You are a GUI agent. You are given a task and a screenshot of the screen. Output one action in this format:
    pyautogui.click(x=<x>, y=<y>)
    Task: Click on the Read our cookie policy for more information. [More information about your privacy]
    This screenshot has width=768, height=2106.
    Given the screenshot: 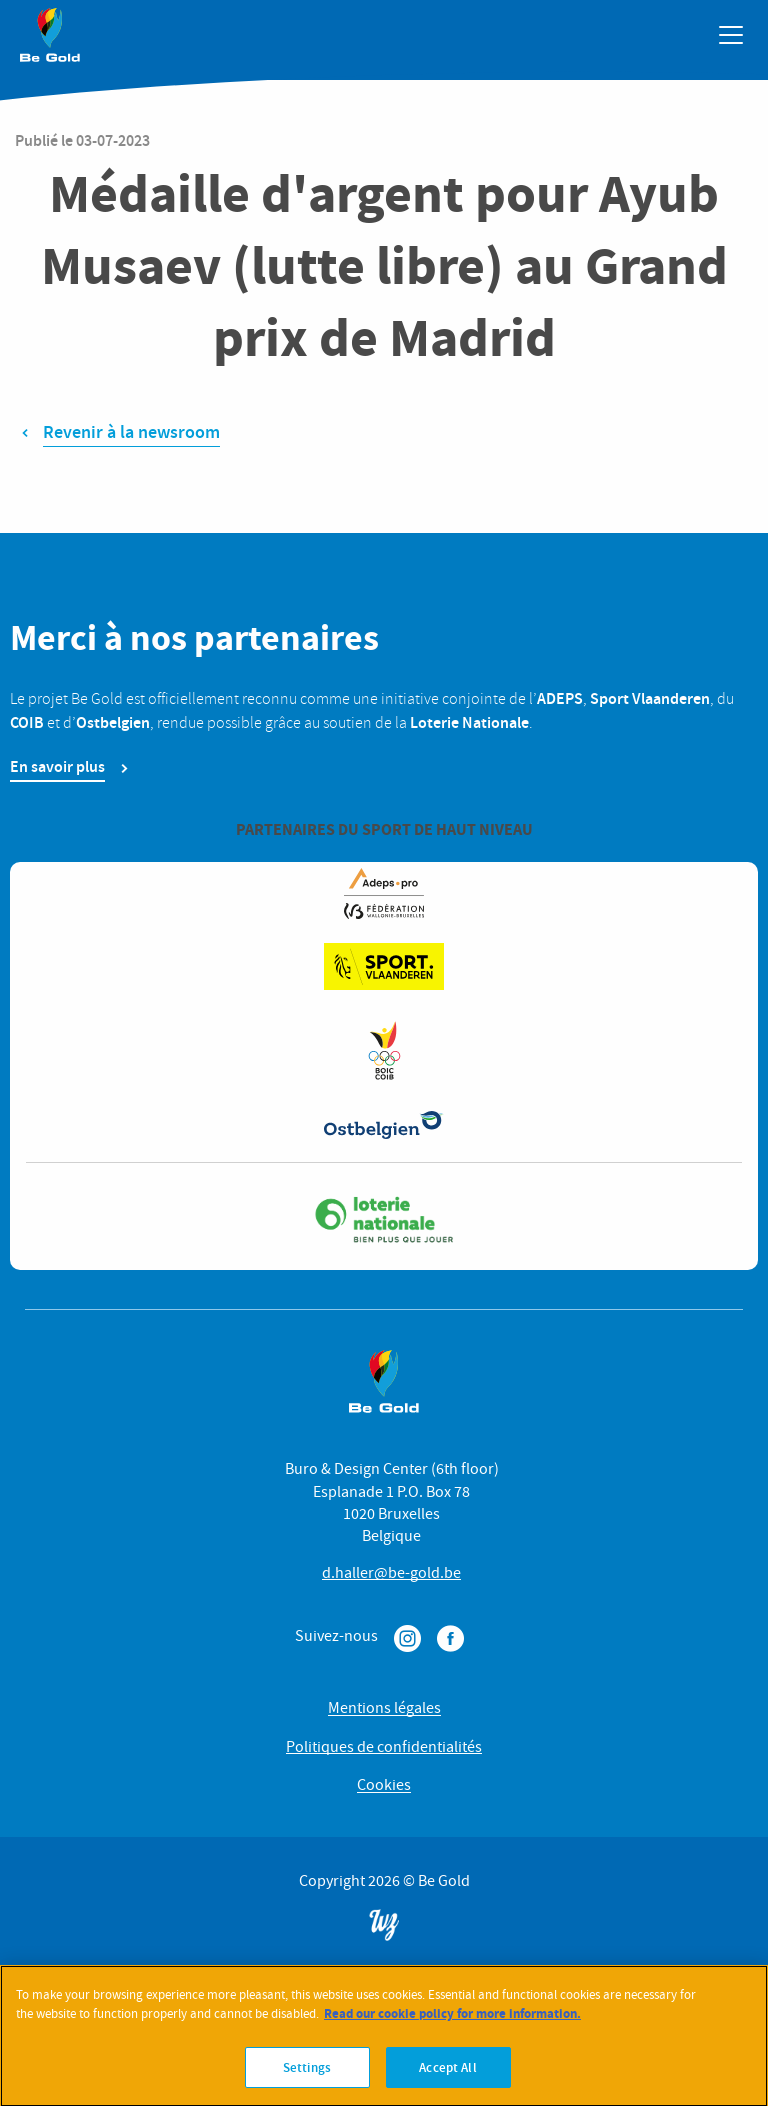 What is the action you would take?
    pyautogui.click(x=452, y=2023)
    